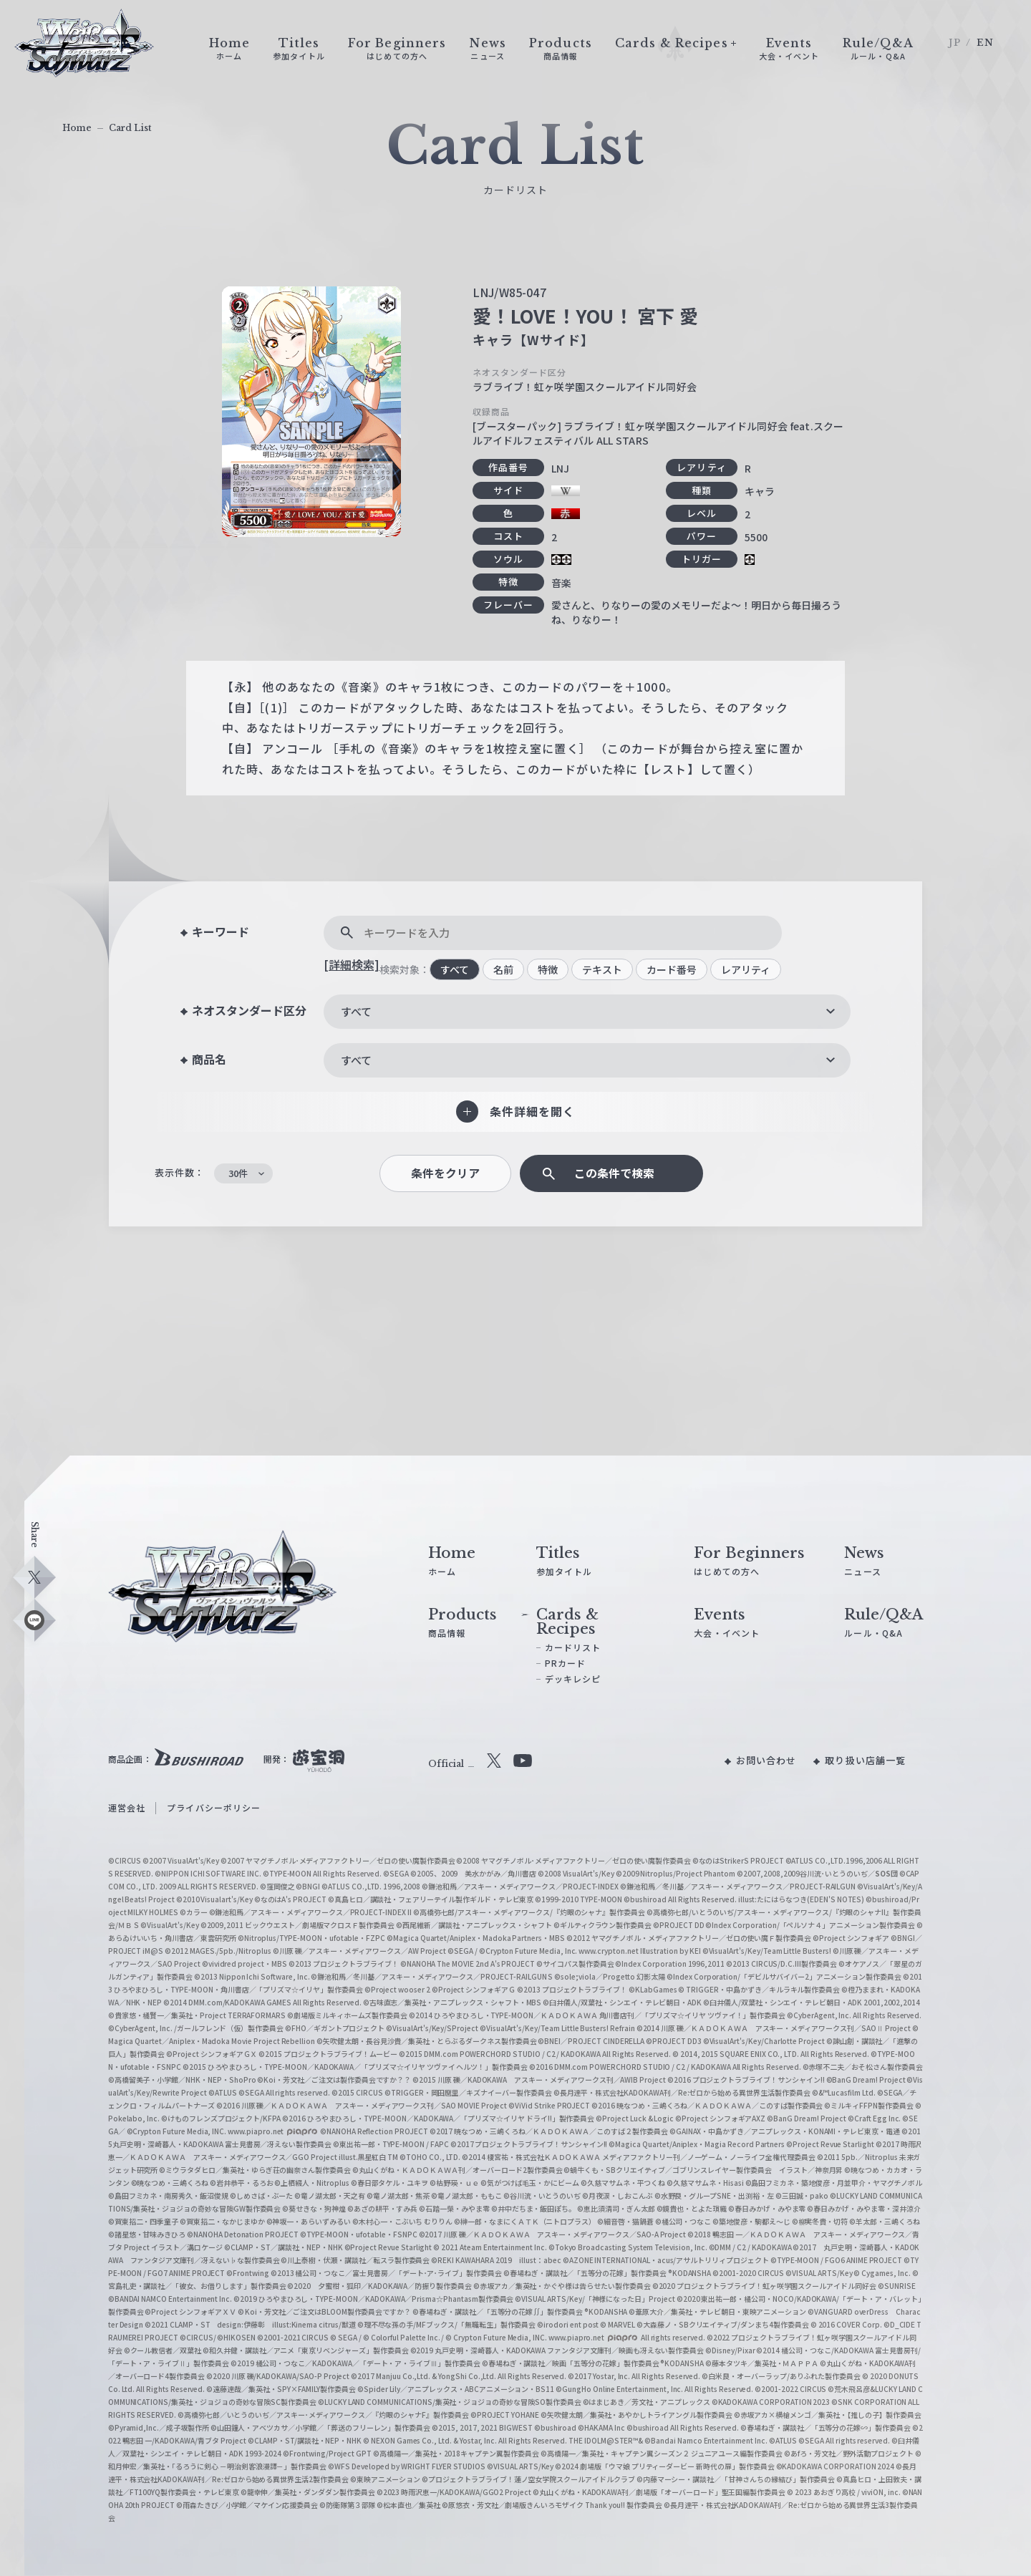 The height and width of the screenshot is (2576, 1031). What do you see at coordinates (130, 127) in the screenshot?
I see `Card List` at bounding box center [130, 127].